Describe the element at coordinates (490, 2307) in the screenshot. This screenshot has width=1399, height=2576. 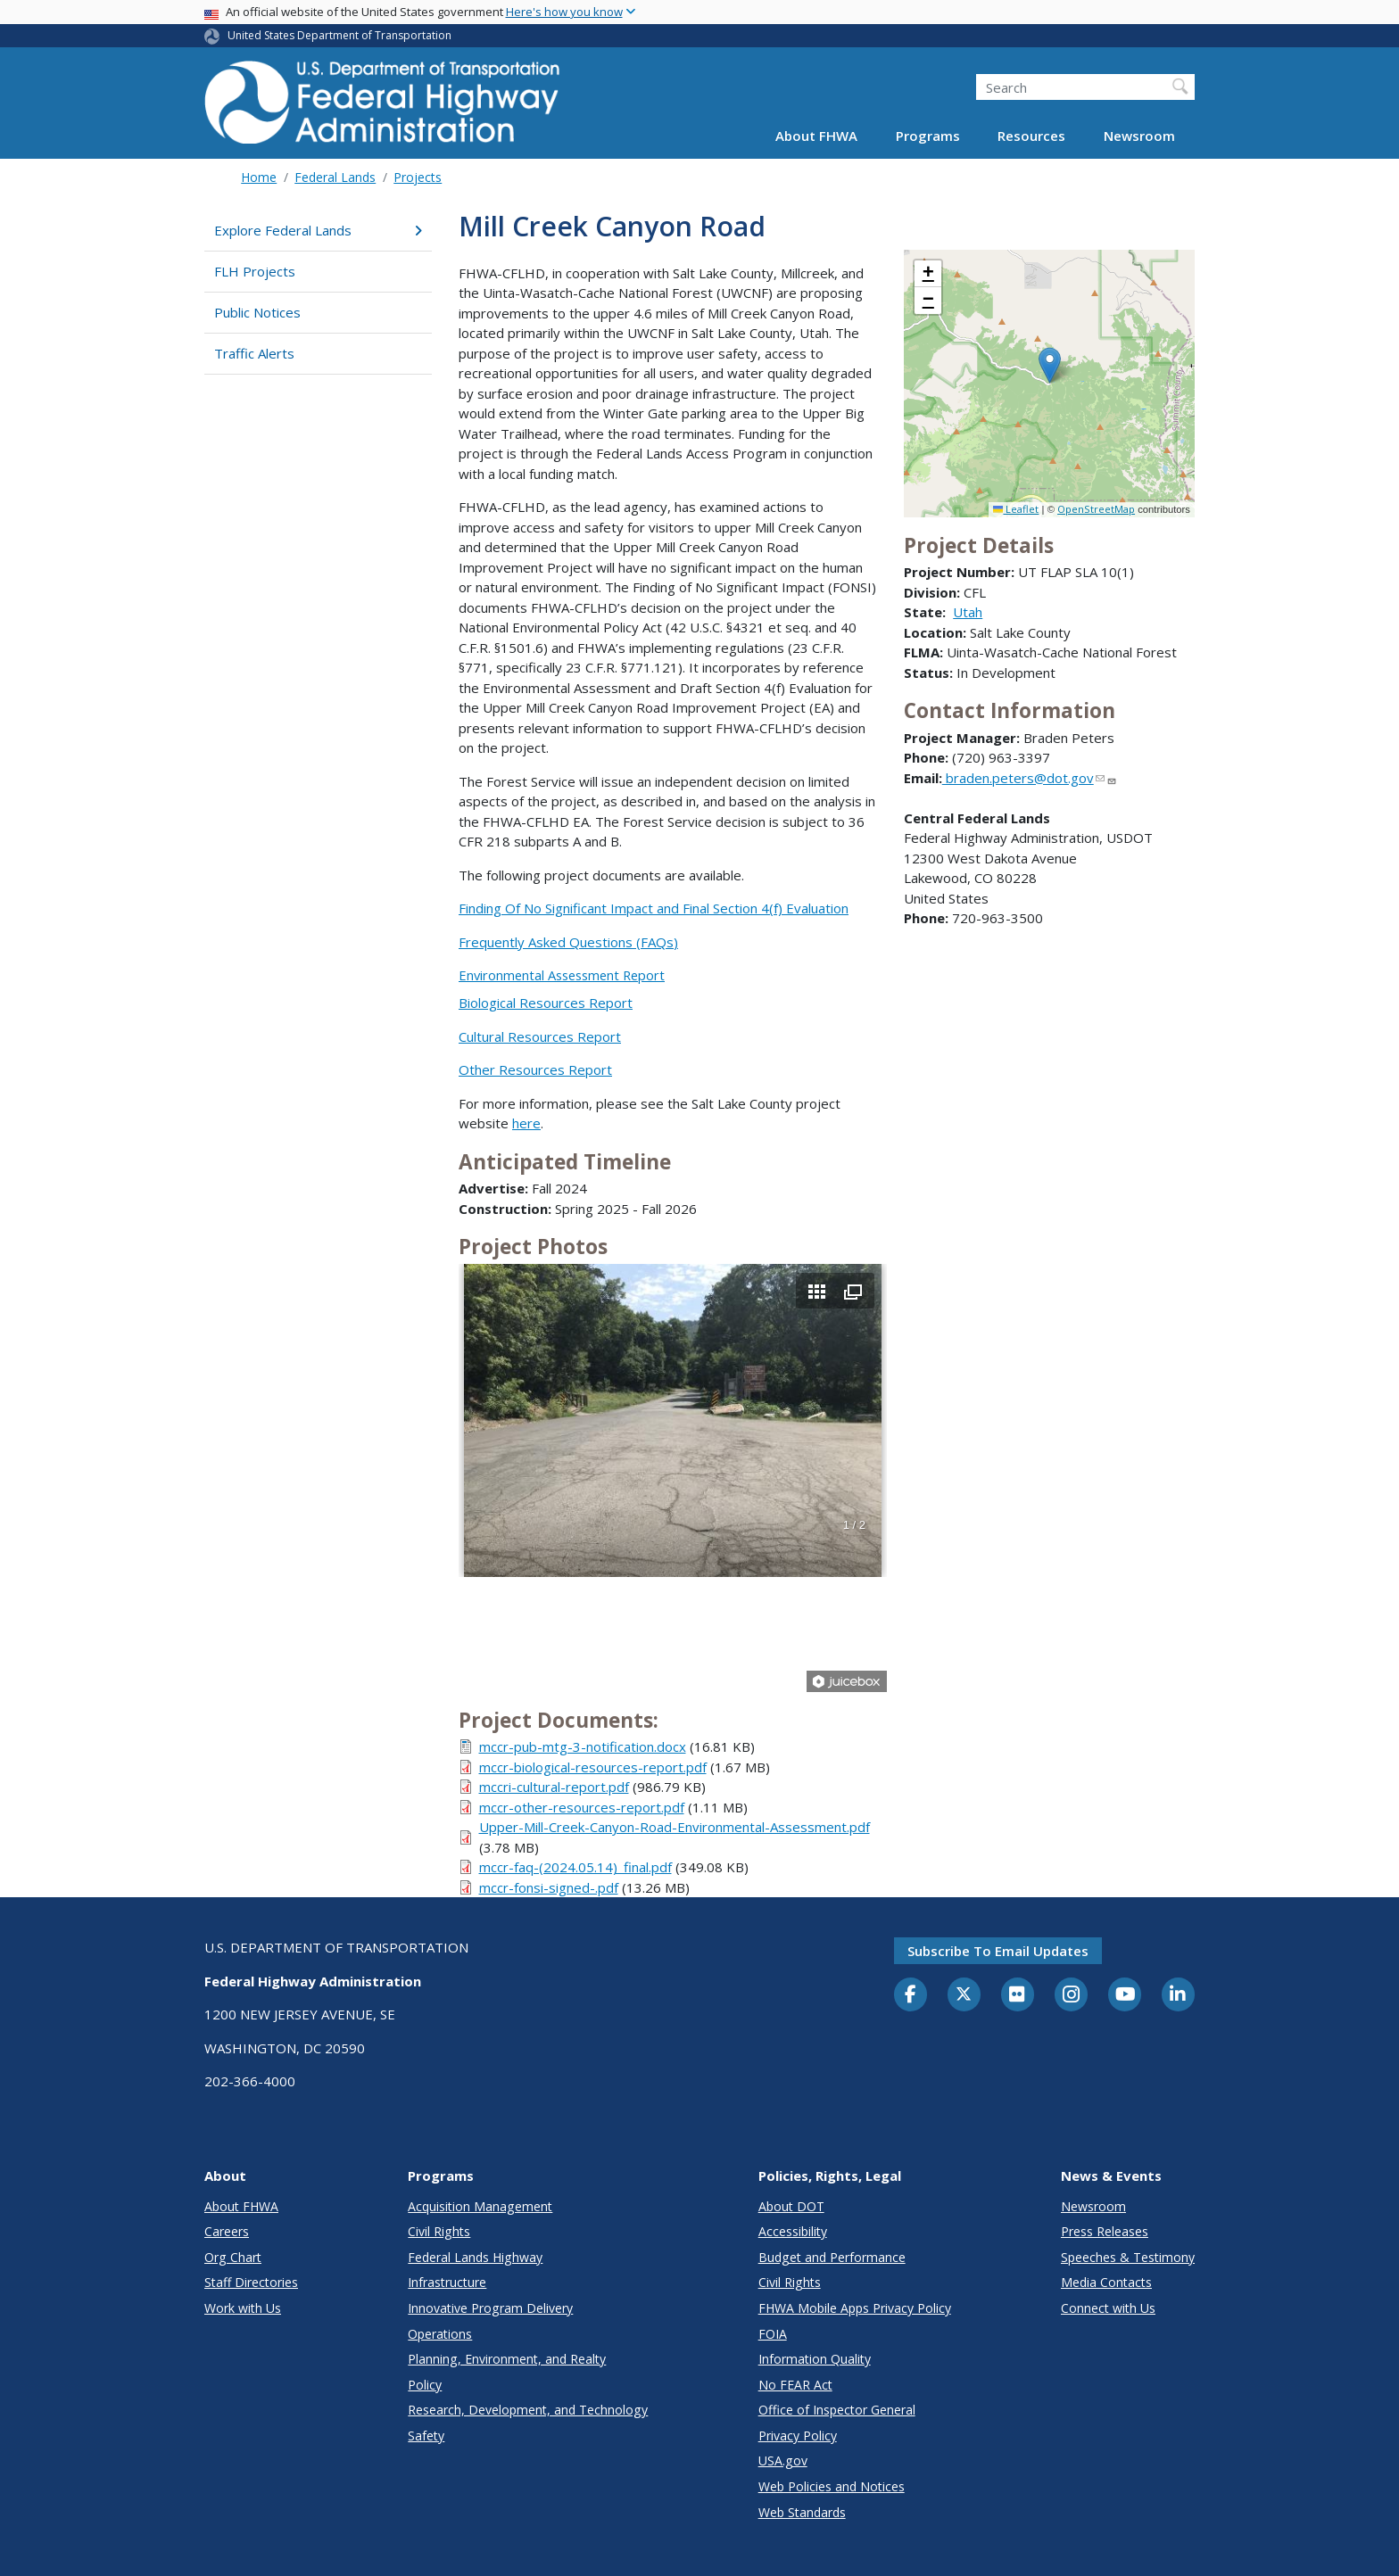
I see `Innovative Program Delivery` at that location.